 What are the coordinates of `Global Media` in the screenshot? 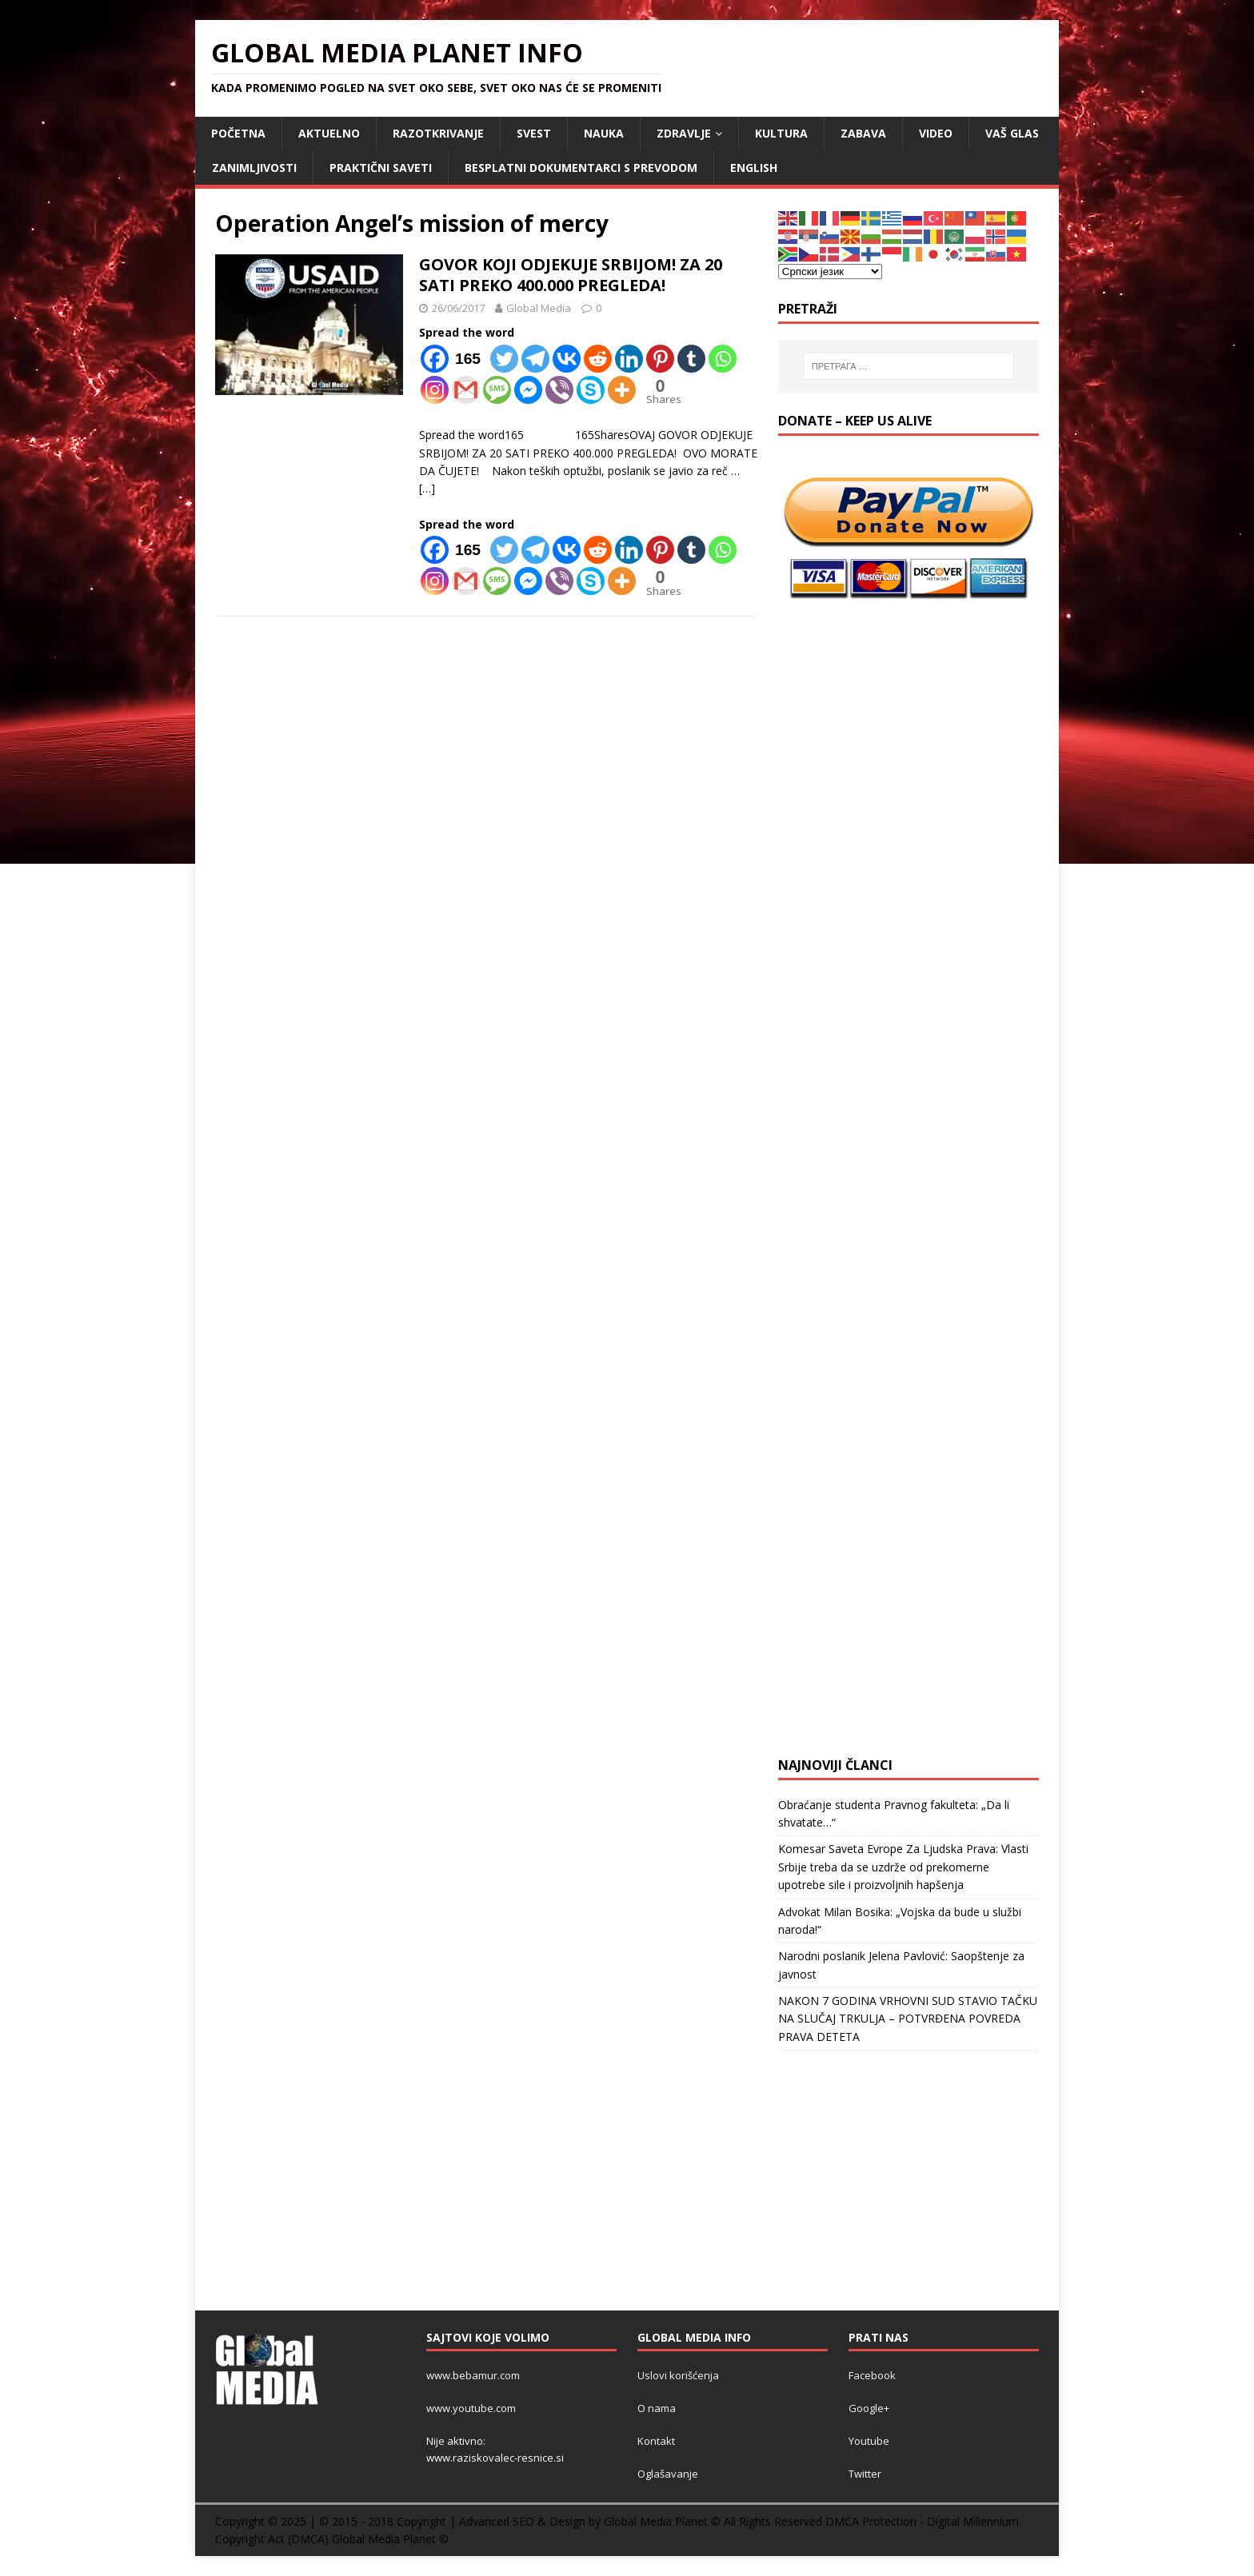 It's located at (538, 308).